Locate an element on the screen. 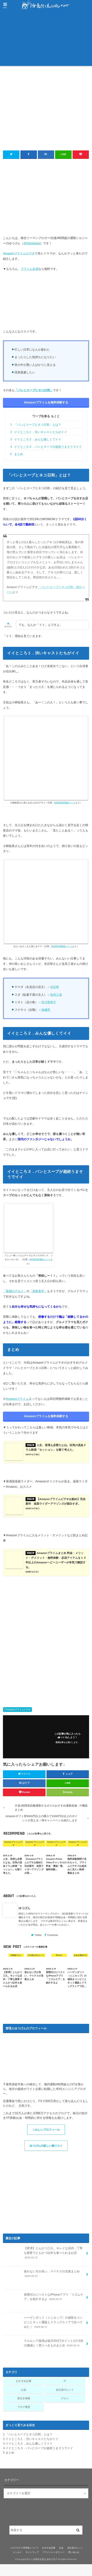 This screenshot has width=92, height=2576. イイところ２．みんな優しくてイイ is located at coordinates (35, 439).